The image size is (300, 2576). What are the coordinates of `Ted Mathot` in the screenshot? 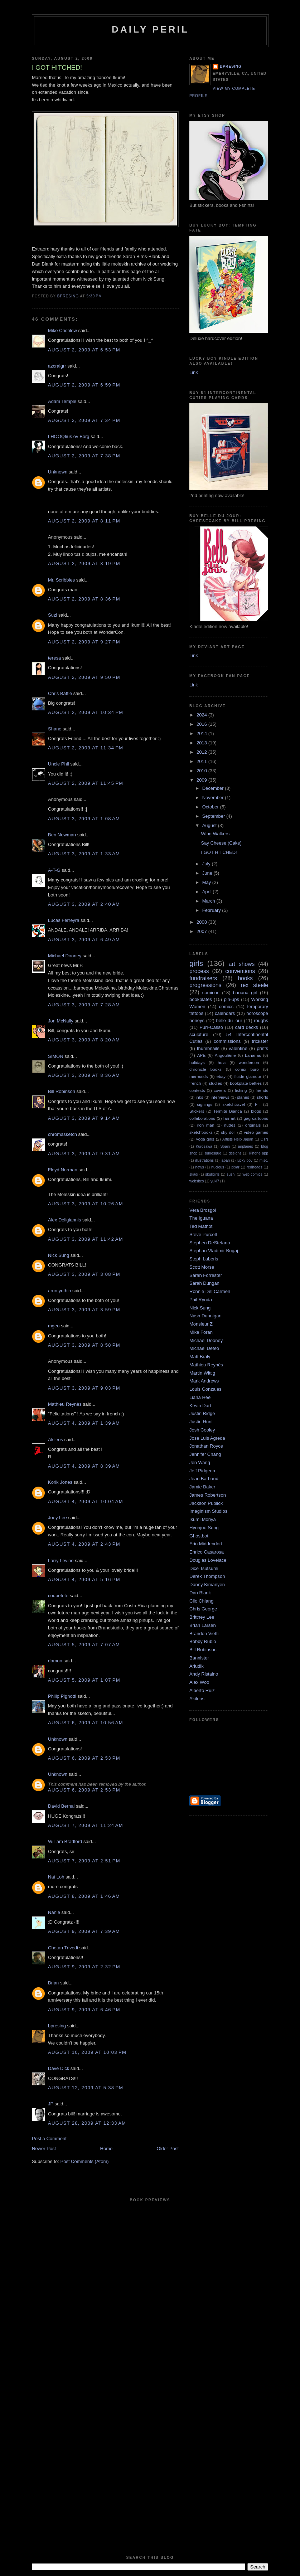 It's located at (200, 1226).